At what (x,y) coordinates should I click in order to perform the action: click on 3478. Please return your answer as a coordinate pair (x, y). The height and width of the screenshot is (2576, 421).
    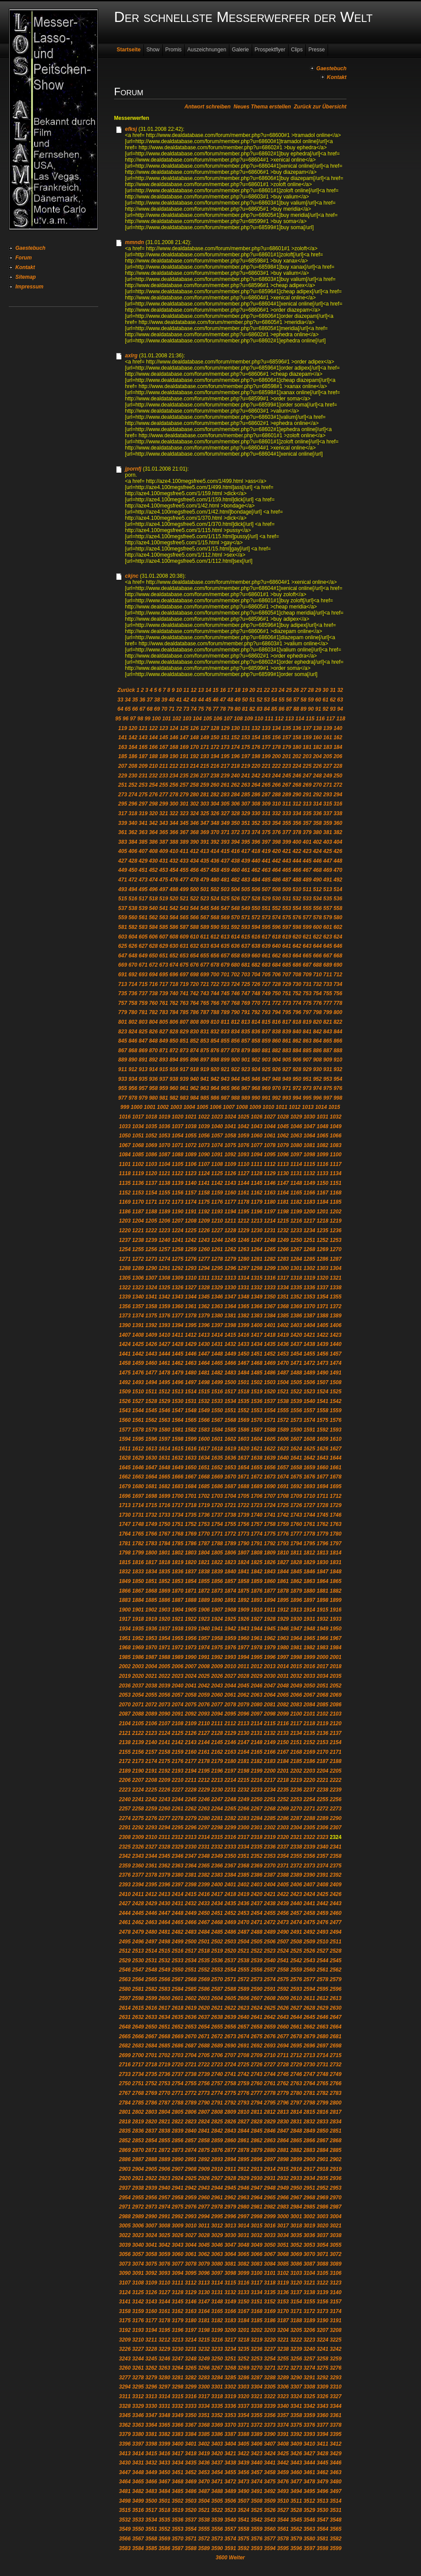
    Looking at the image, I should click on (309, 2482).